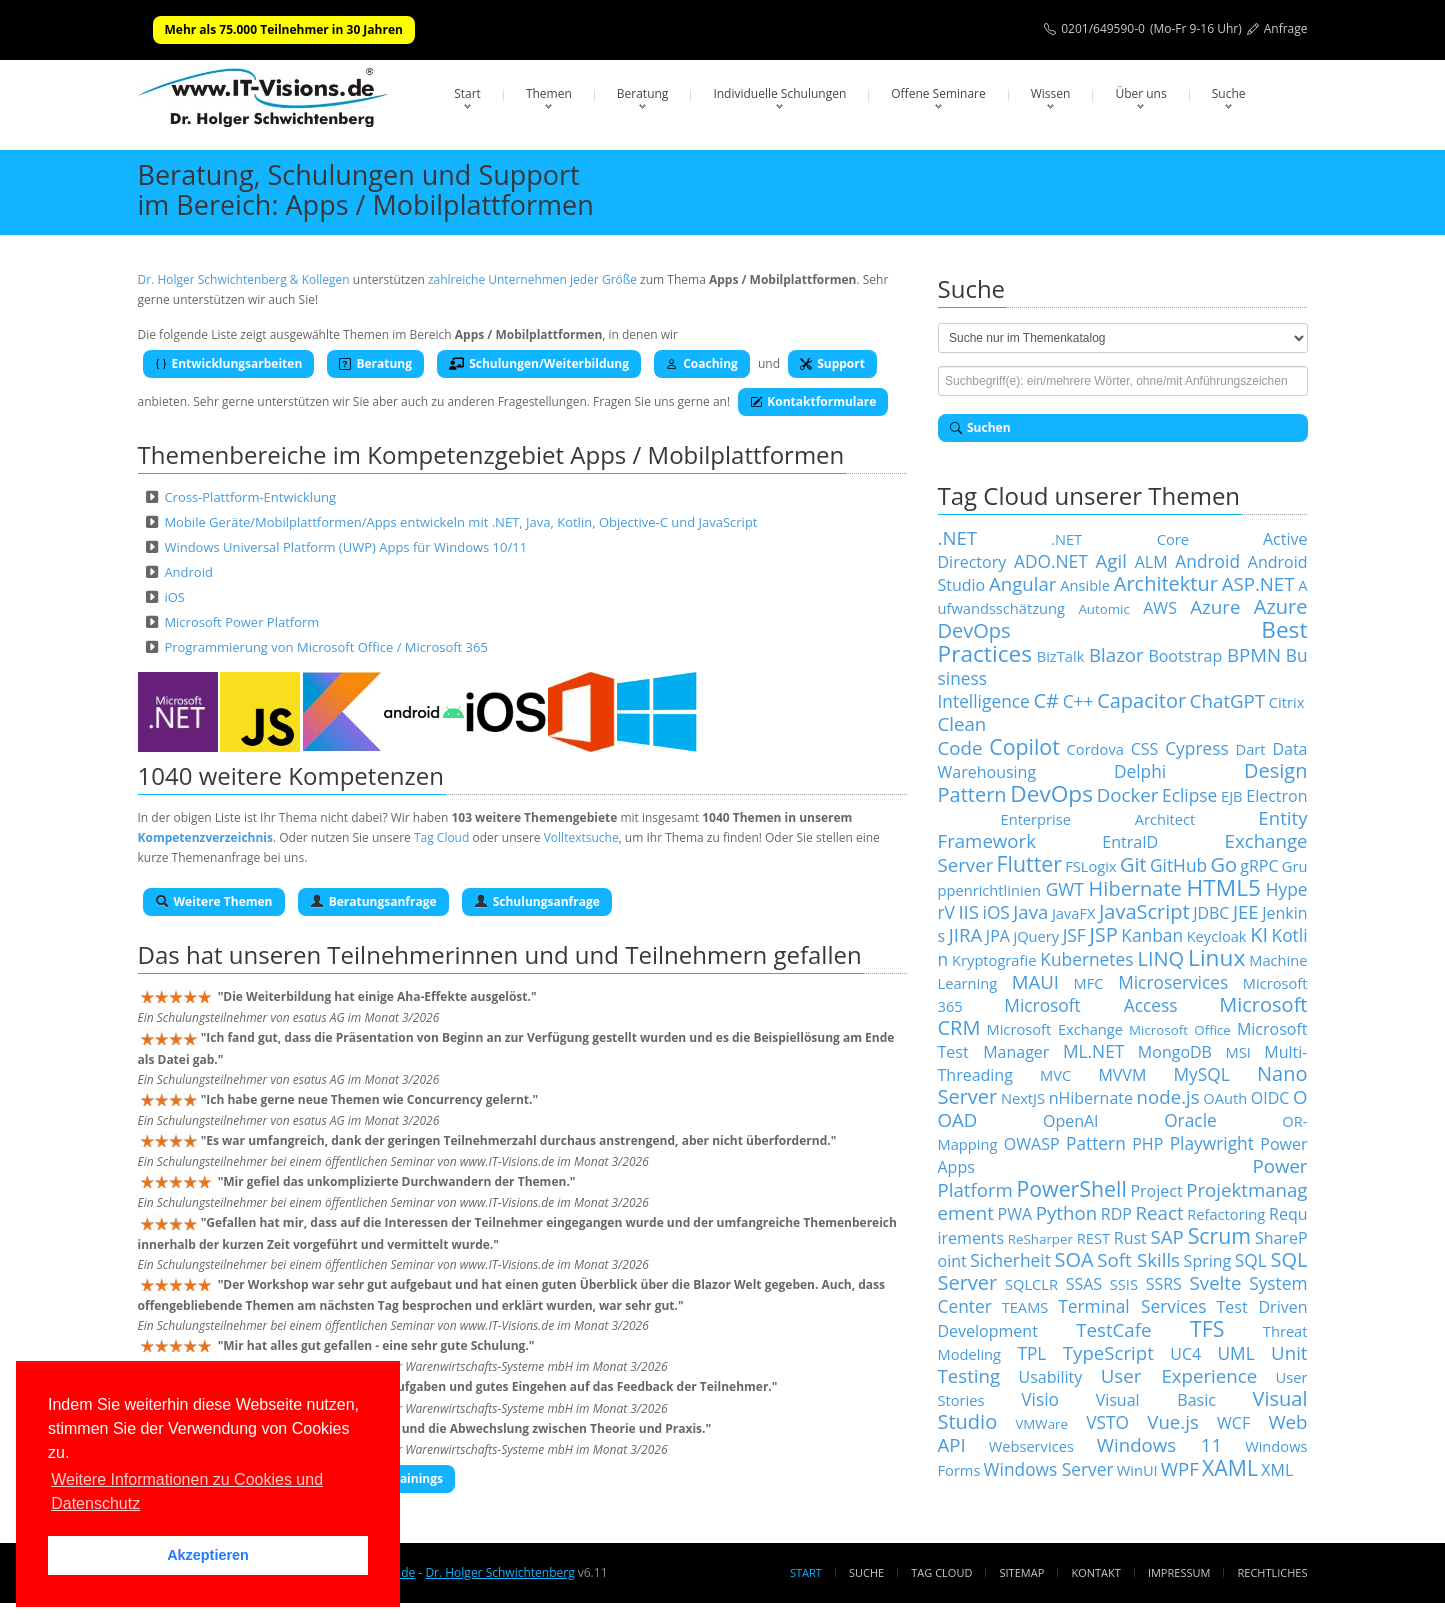 This screenshot has height=1623, width=1445. What do you see at coordinates (958, 537) in the screenshot?
I see `.NET` at bounding box center [958, 537].